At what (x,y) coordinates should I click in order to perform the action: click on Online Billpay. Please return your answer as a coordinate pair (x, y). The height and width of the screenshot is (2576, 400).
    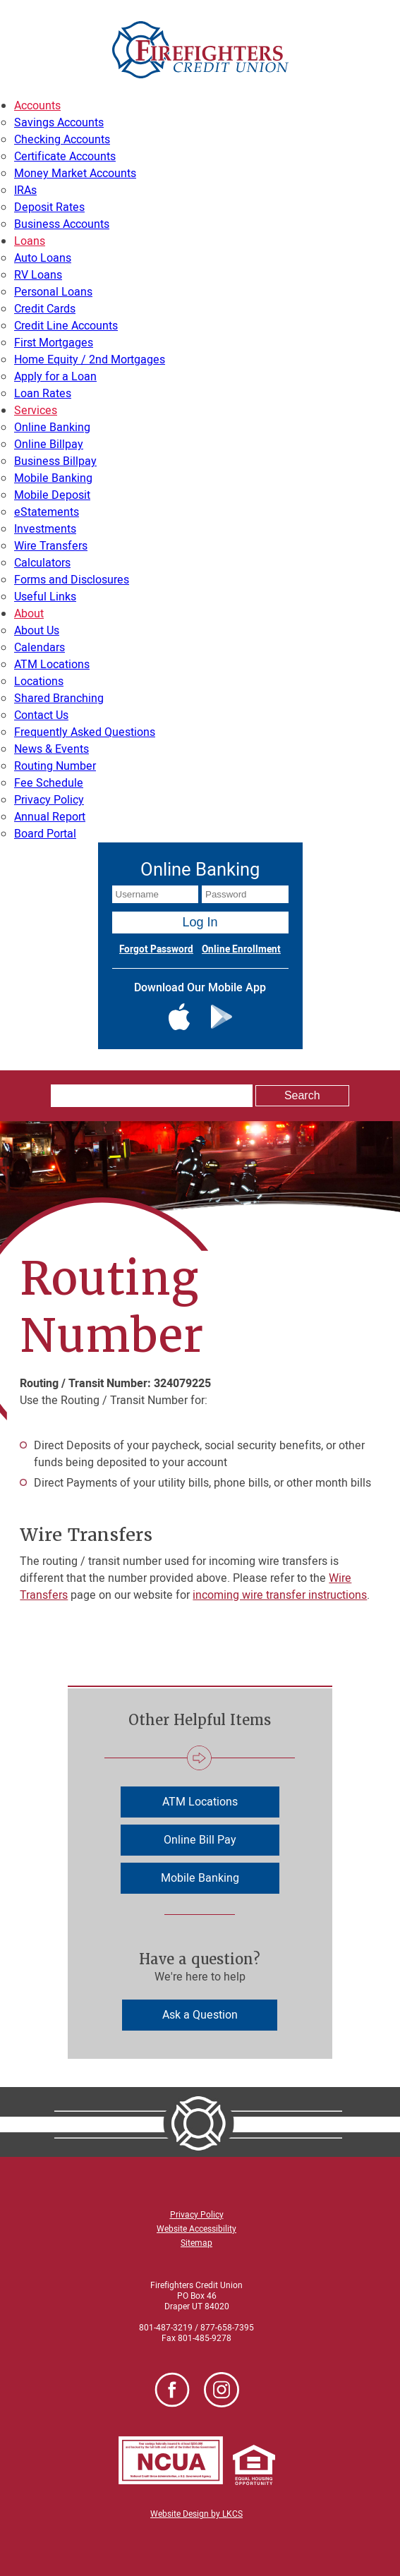
    Looking at the image, I should click on (48, 444).